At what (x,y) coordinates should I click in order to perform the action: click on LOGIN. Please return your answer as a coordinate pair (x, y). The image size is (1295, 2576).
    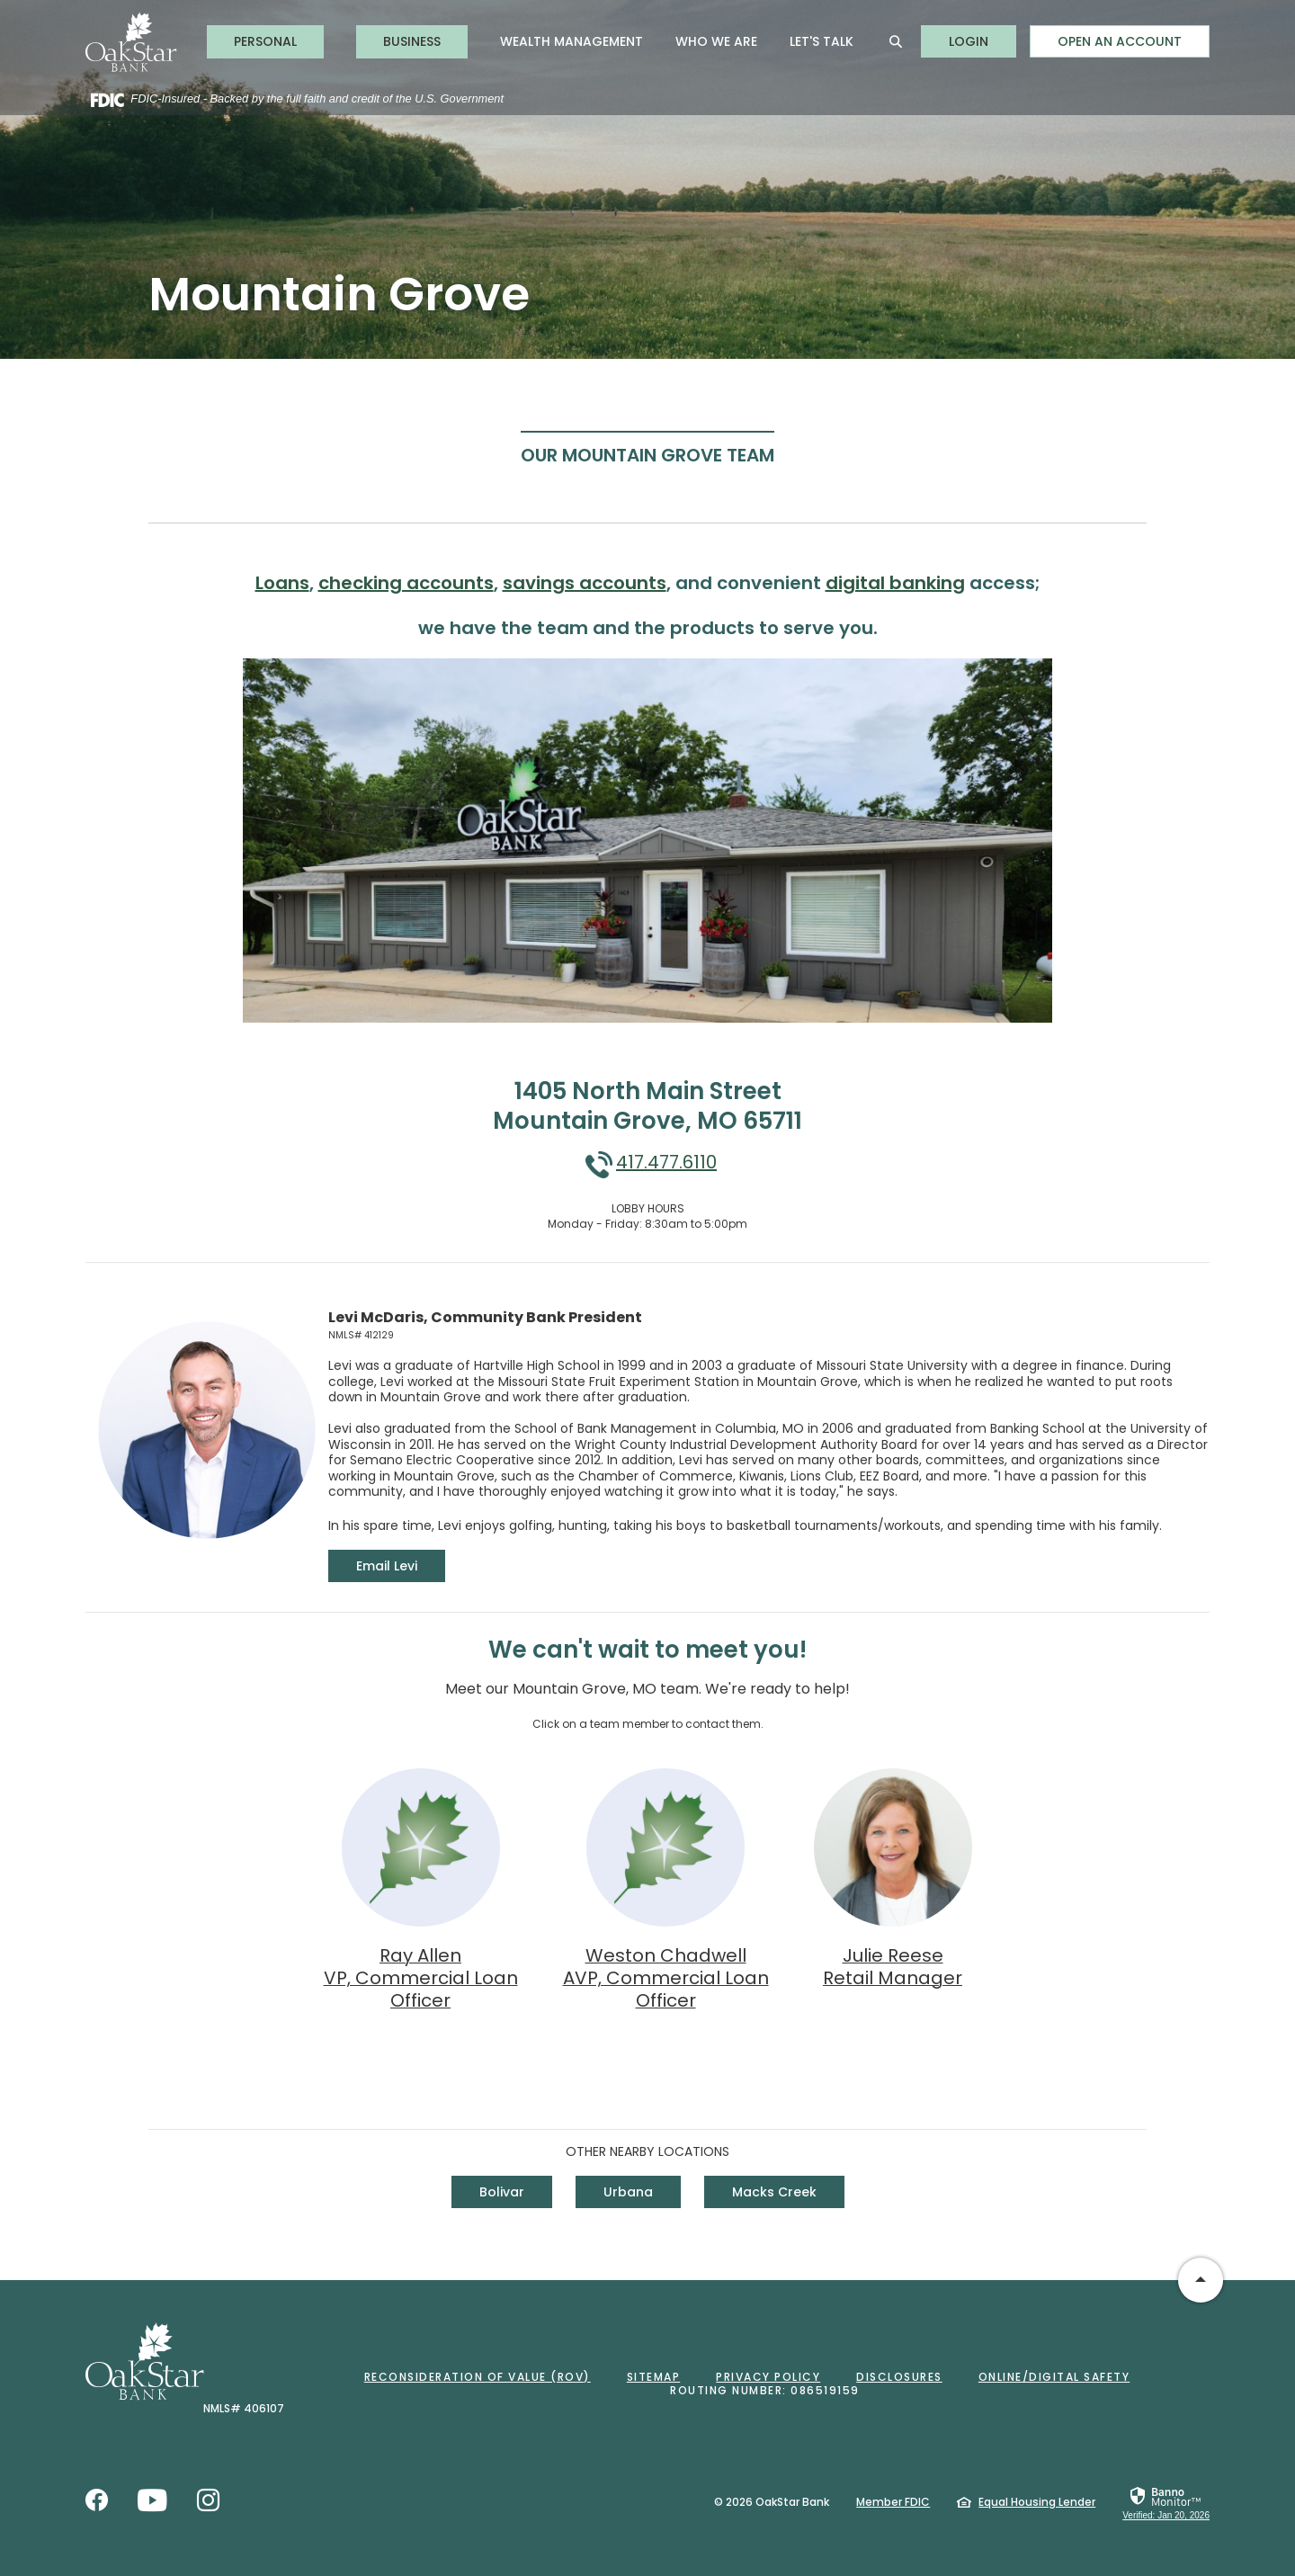
    Looking at the image, I should click on (982, 40).